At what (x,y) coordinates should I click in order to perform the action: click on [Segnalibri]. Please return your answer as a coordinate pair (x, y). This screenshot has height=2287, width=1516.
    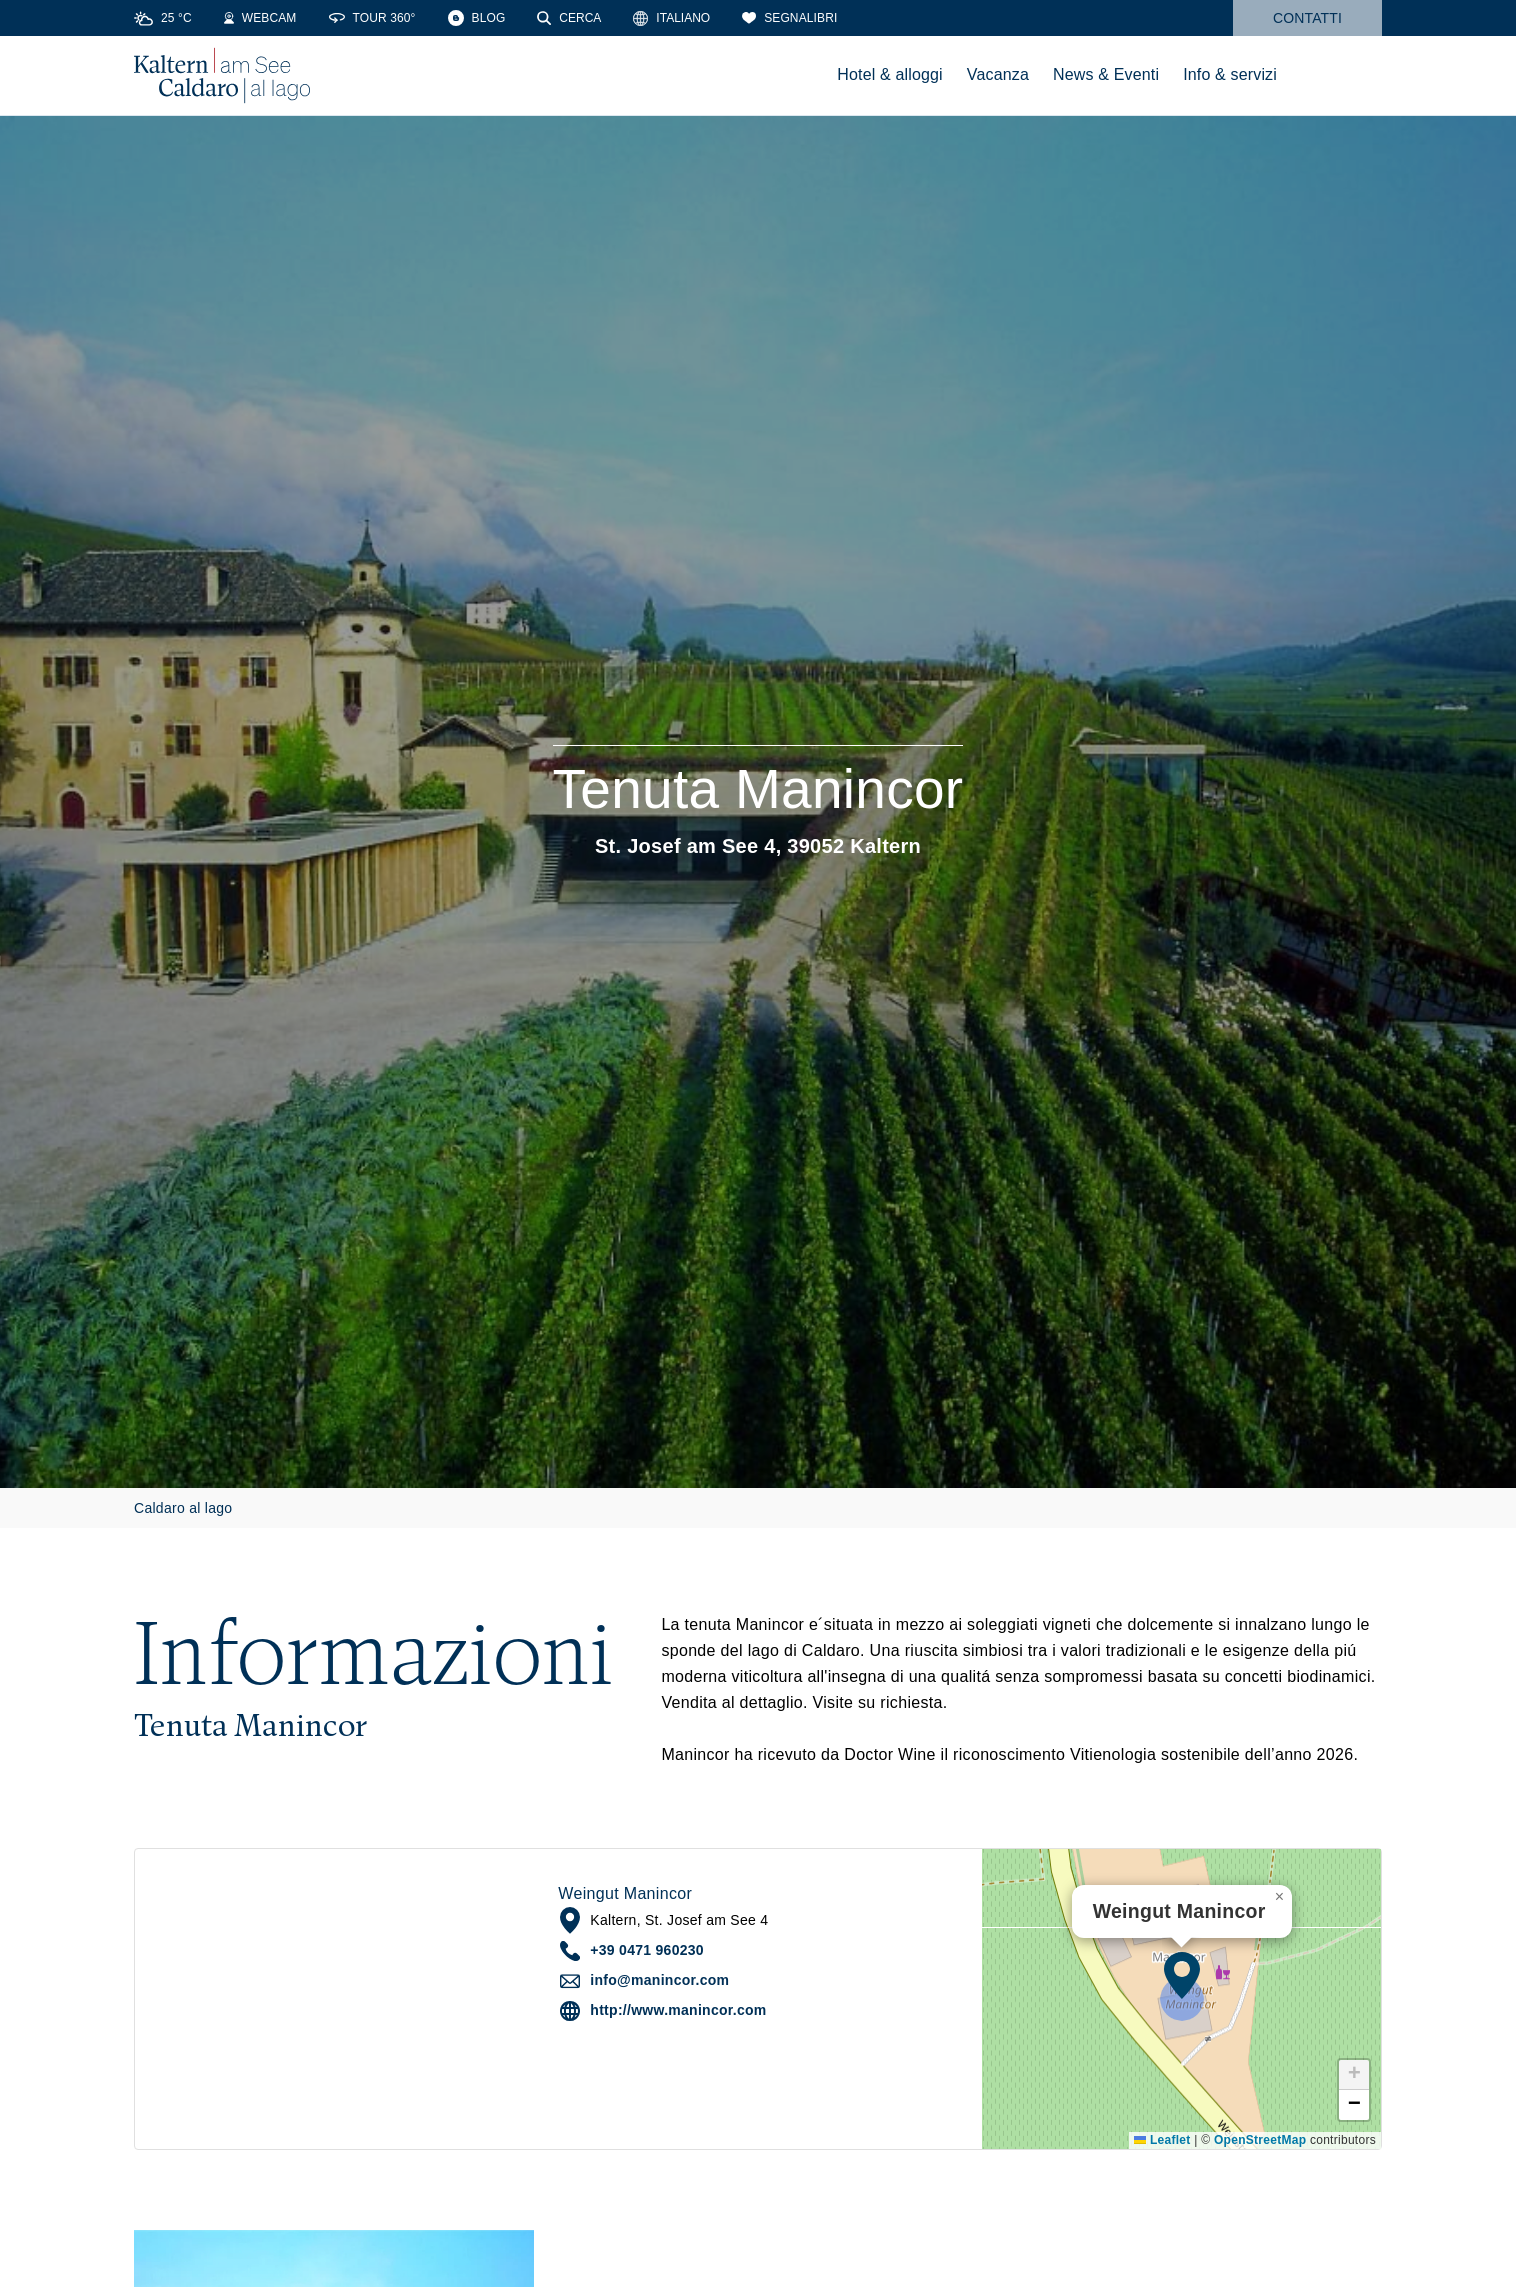
    Looking at the image, I should click on (789, 18).